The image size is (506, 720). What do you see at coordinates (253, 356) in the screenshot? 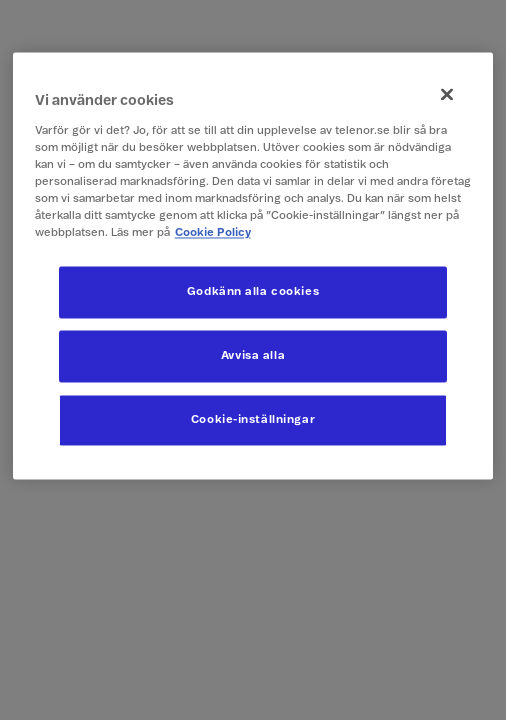
I see `Avvisa alla` at bounding box center [253, 356].